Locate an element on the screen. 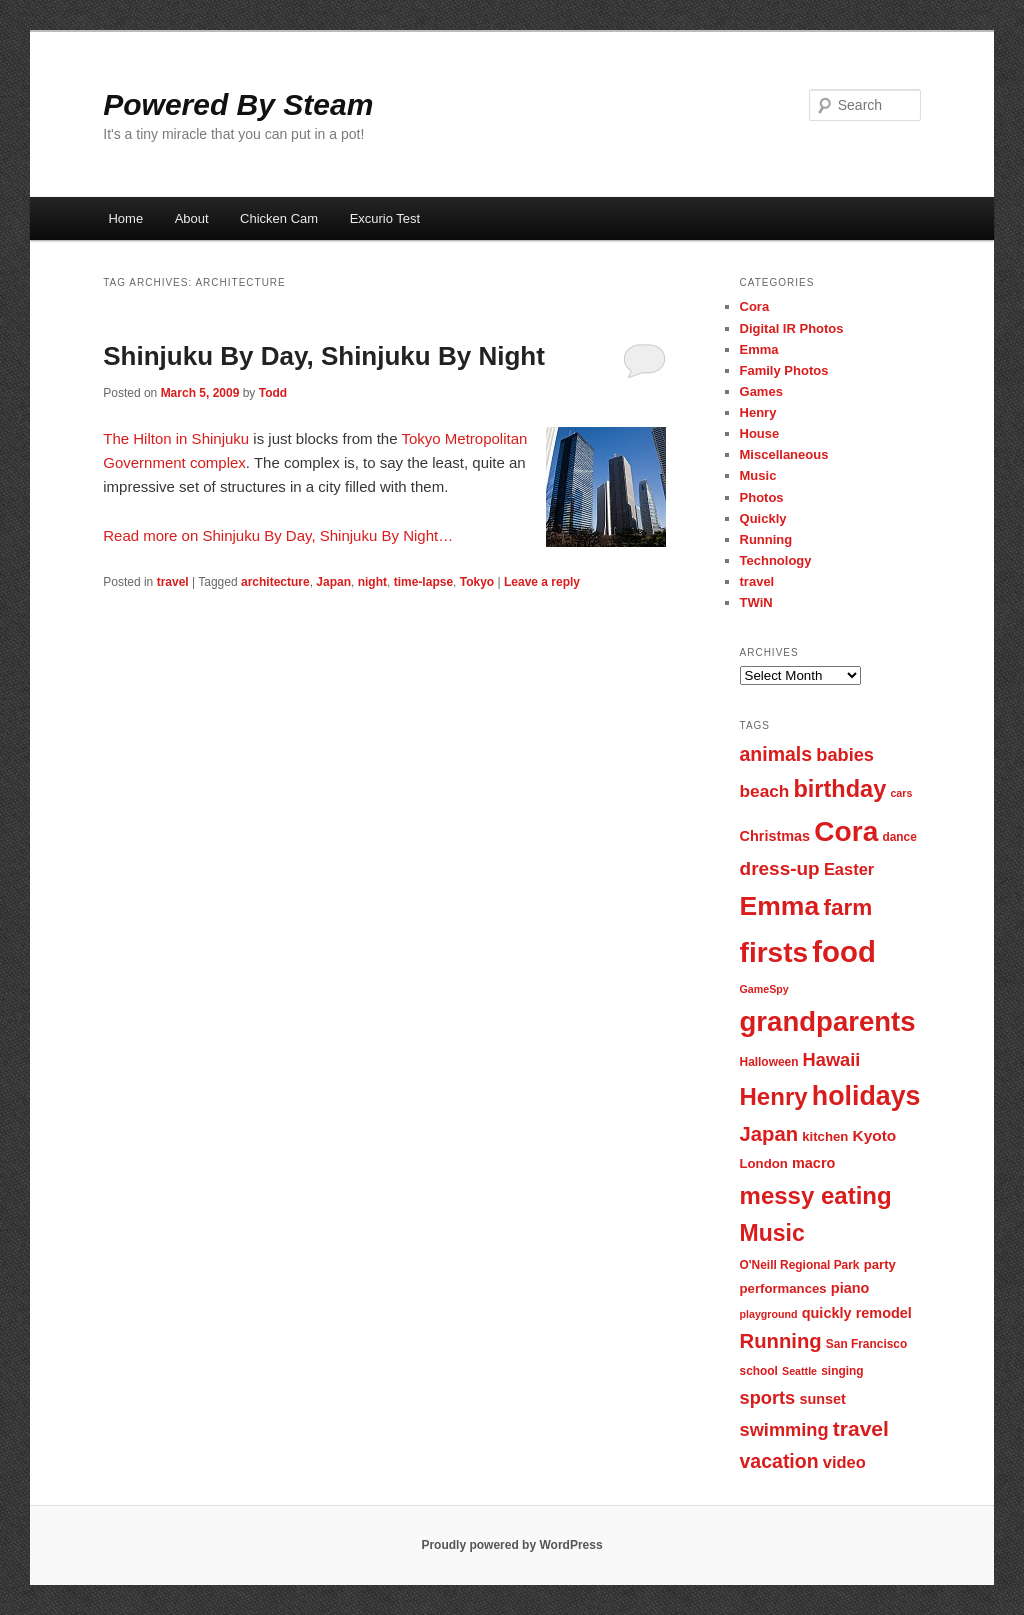 Image resolution: width=1024 pixels, height=1615 pixels. Music is located at coordinates (758, 475).